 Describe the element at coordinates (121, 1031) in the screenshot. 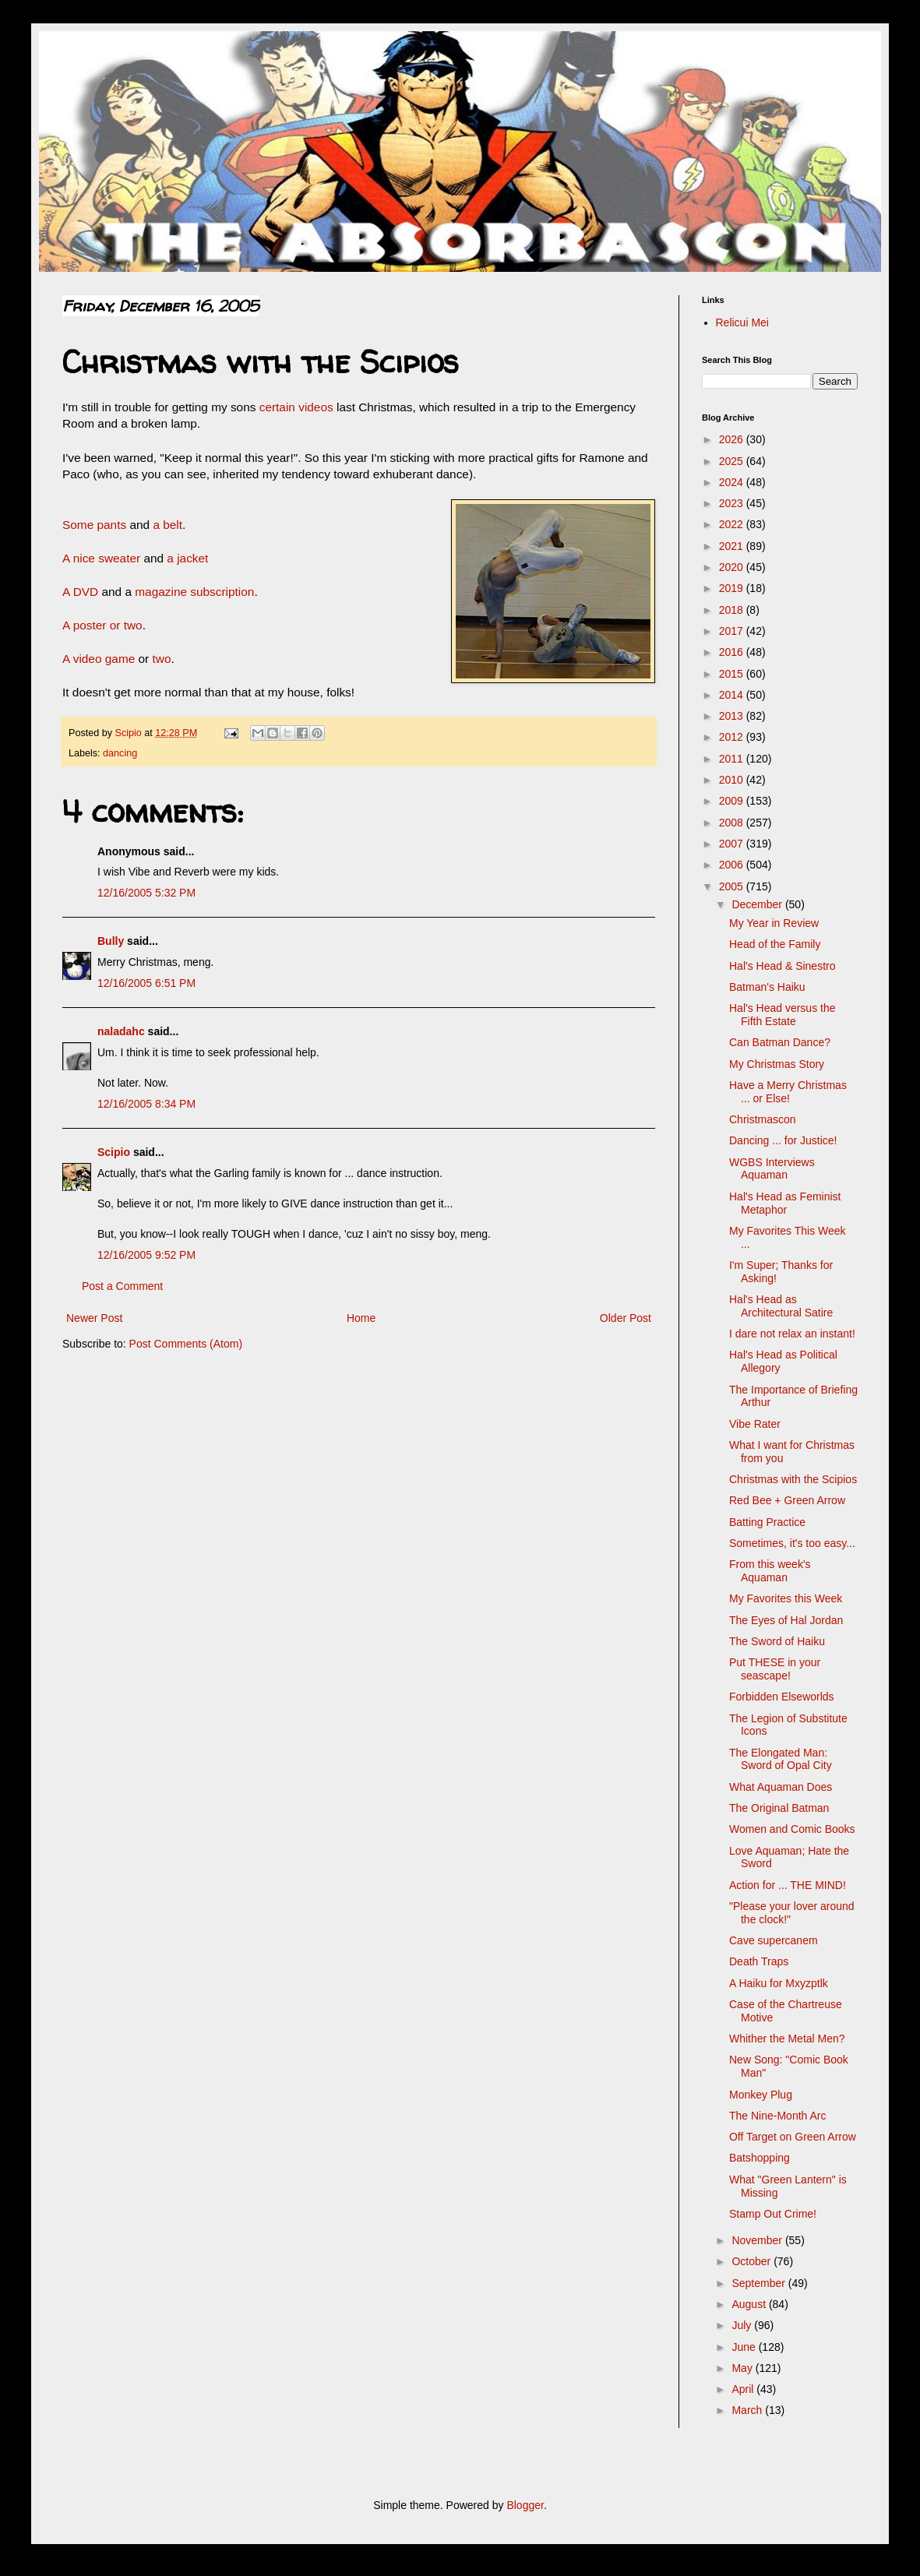

I see `naladahc` at that location.